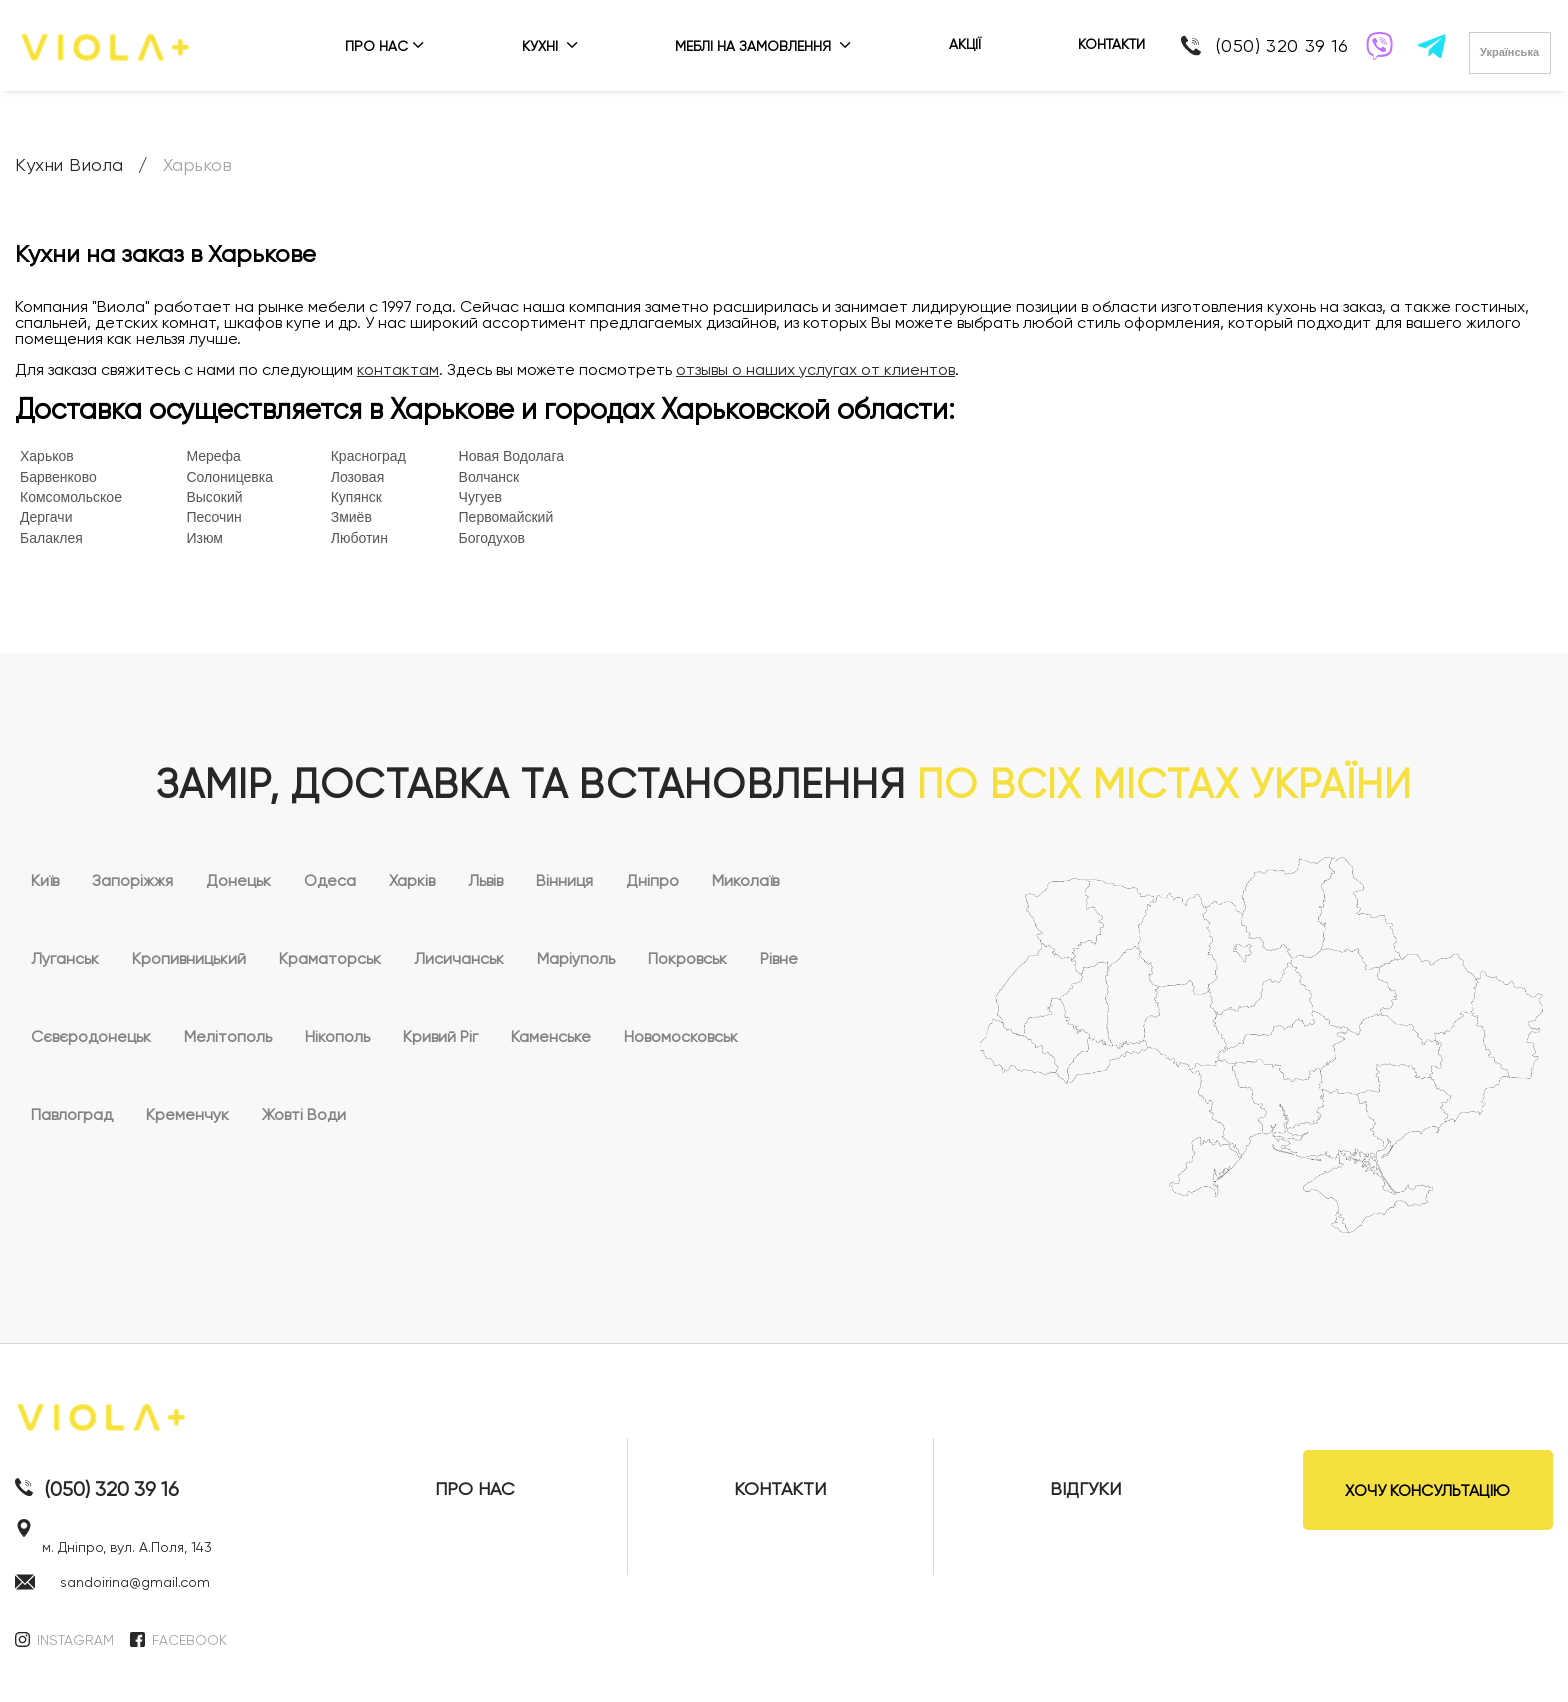  Describe the element at coordinates (576, 958) in the screenshot. I see `Маріуполь` at that location.